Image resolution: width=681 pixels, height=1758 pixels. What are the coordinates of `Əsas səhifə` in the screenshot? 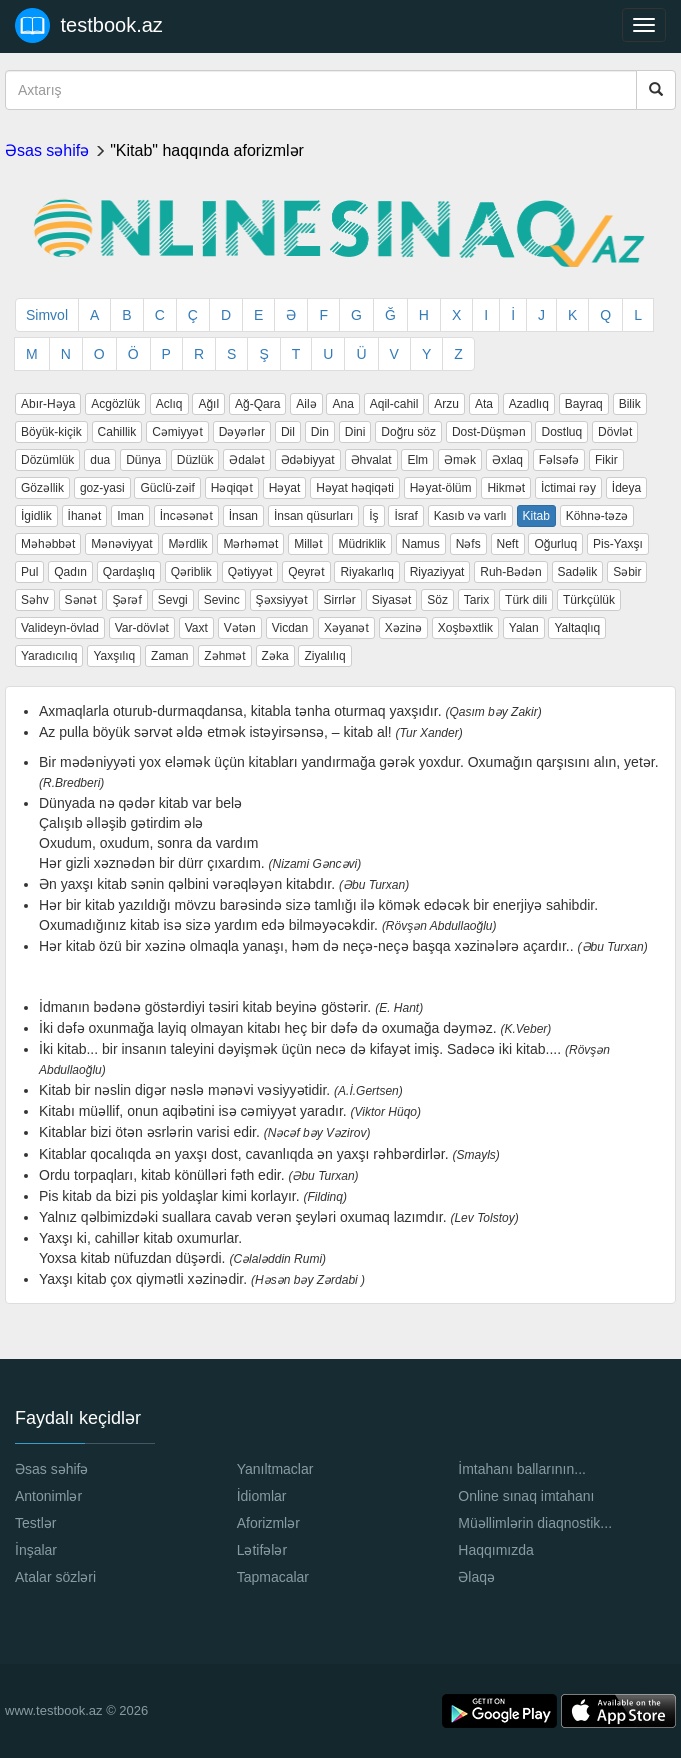 It's located at (47, 150).